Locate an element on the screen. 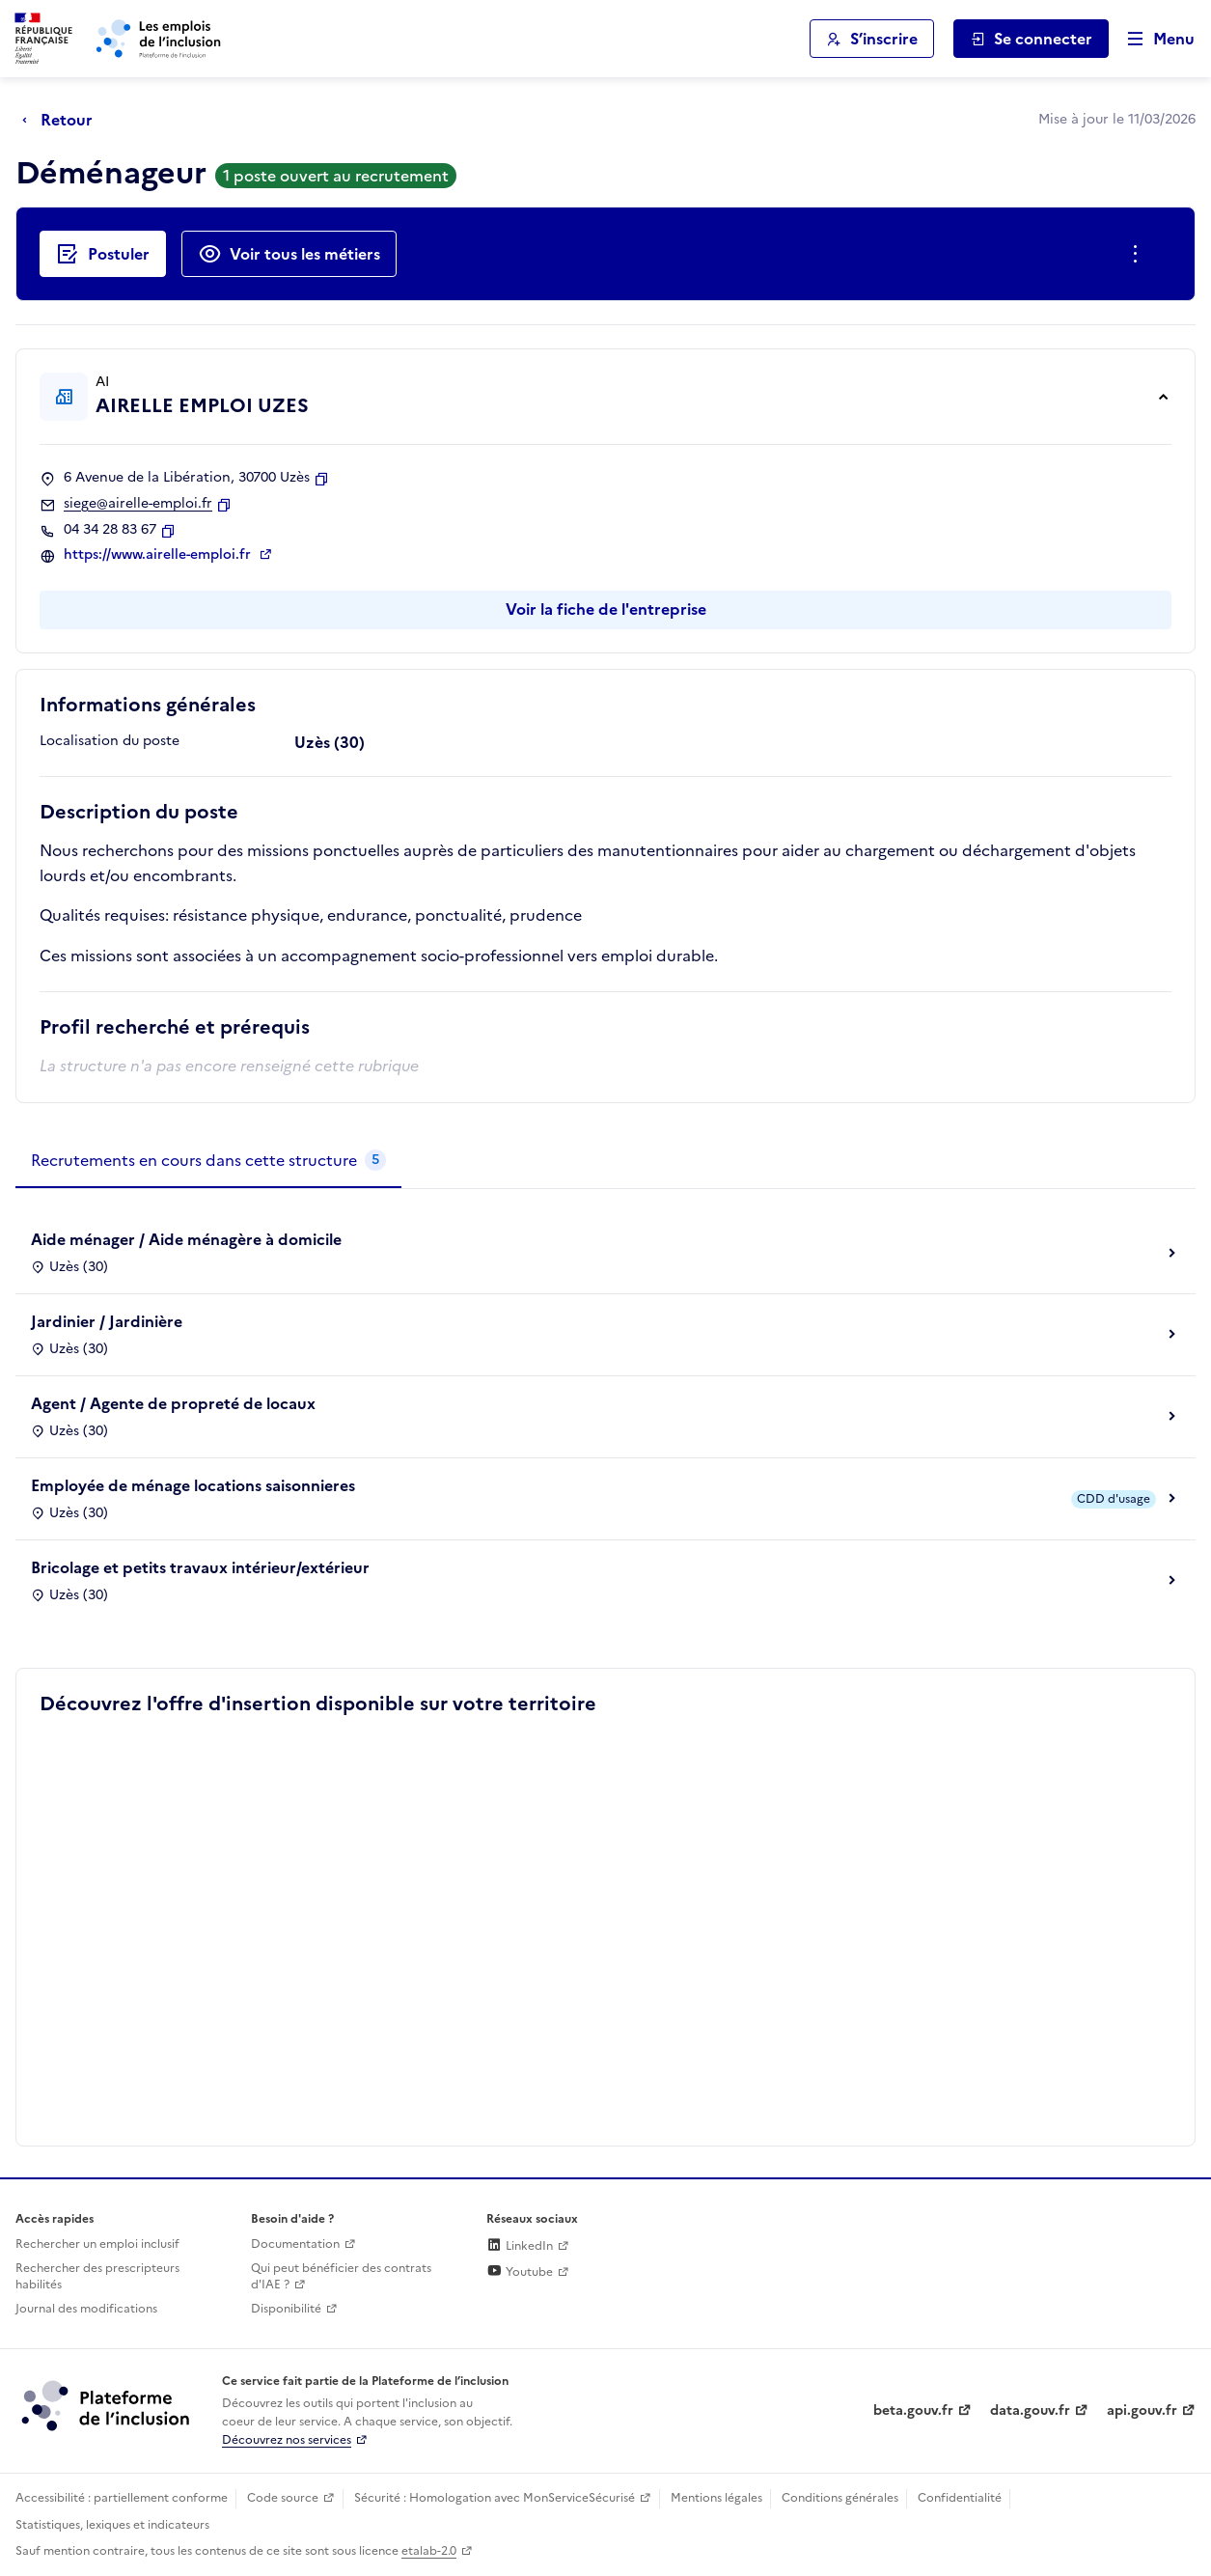  LinkedIn [Rejoignez-nous sur Linkedin (lien externe)] is located at coordinates (519, 2246).